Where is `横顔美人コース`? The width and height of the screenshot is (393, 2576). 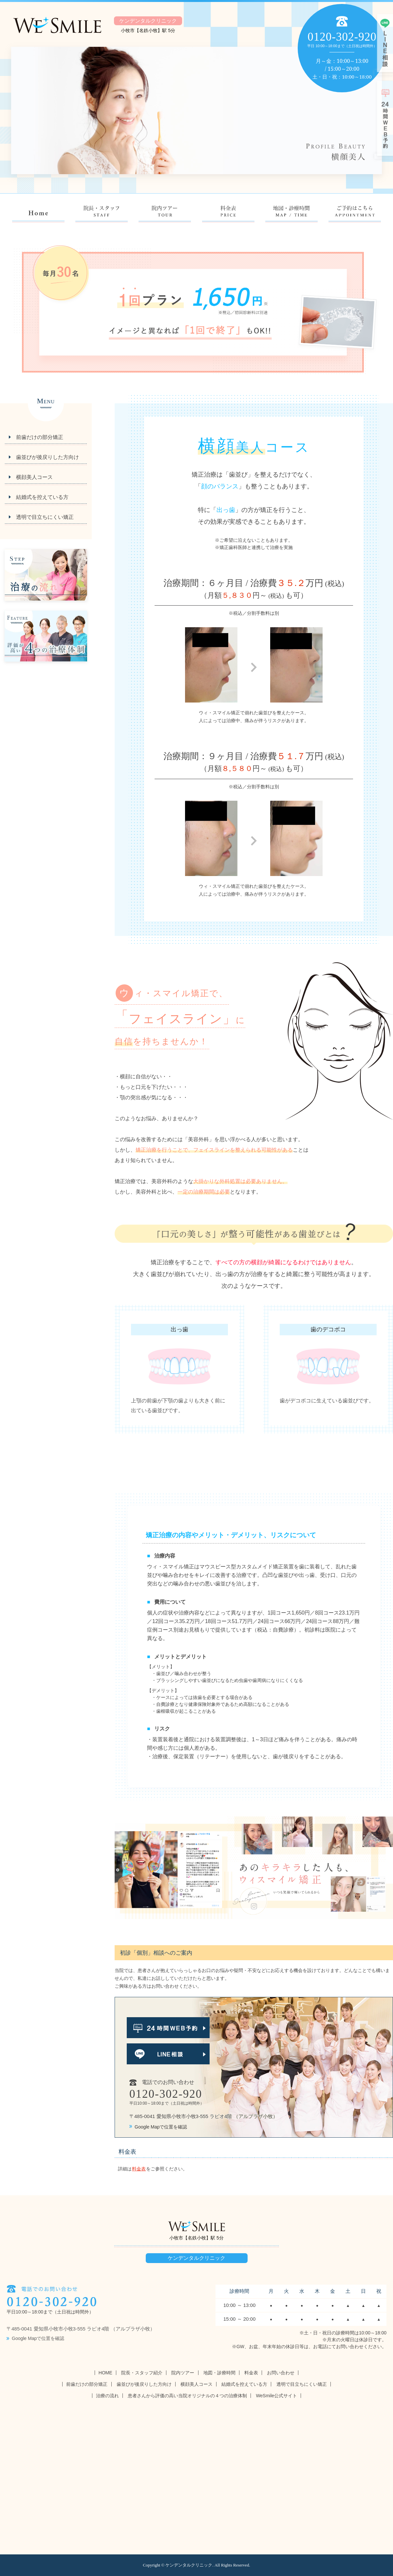 横顔美人コース is located at coordinates (34, 477).